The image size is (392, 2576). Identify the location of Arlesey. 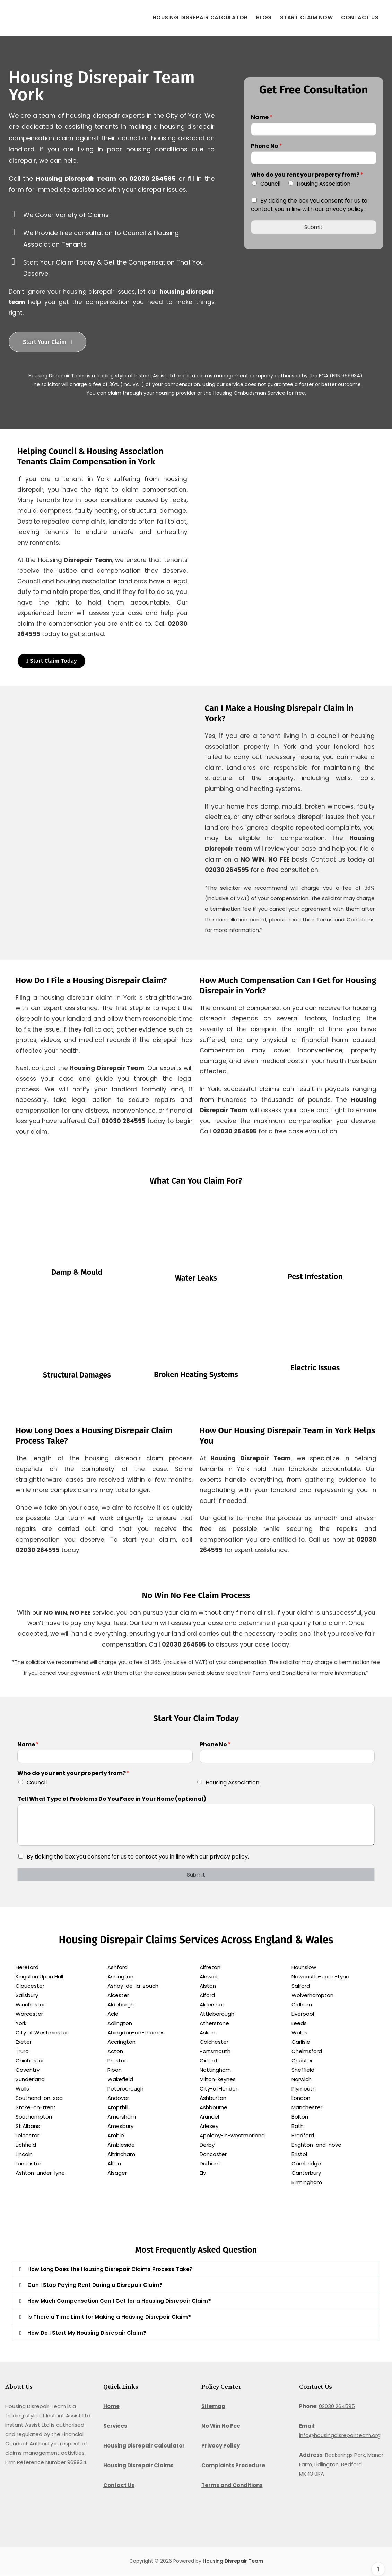
(209, 2126).